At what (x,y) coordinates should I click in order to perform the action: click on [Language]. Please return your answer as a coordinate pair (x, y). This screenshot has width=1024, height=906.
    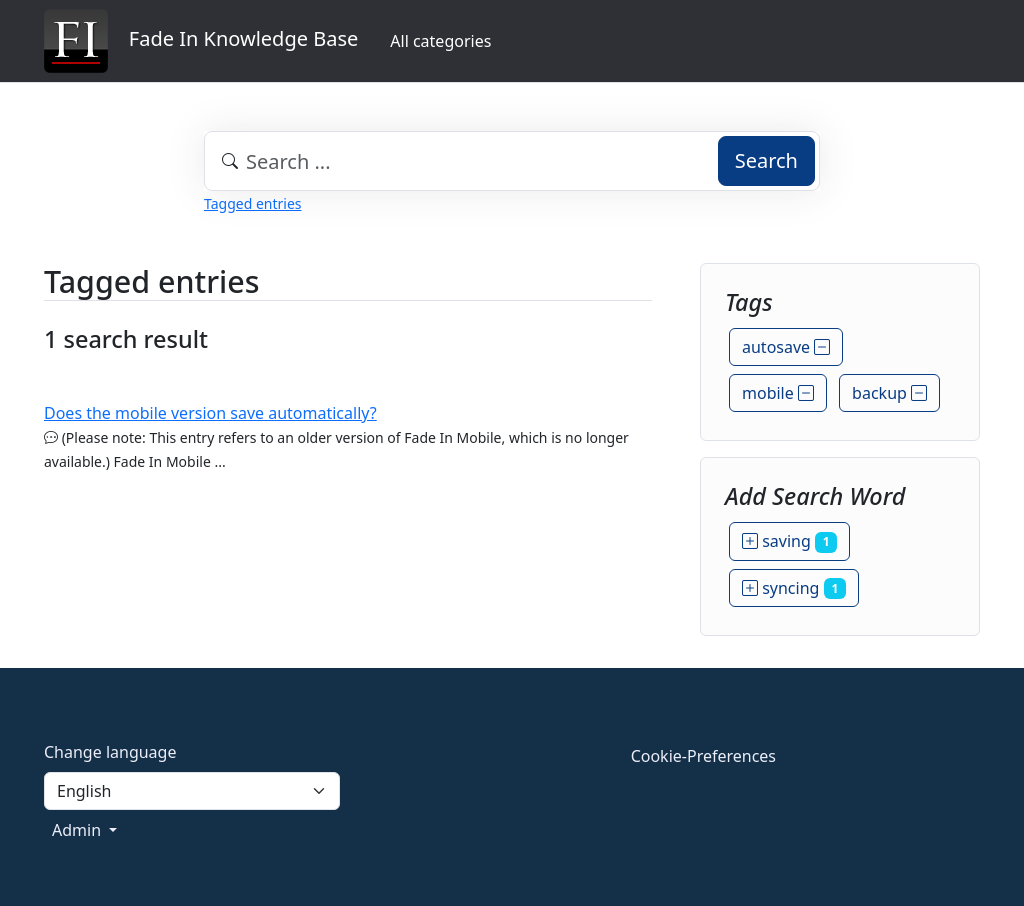
    Looking at the image, I should click on (192, 791).